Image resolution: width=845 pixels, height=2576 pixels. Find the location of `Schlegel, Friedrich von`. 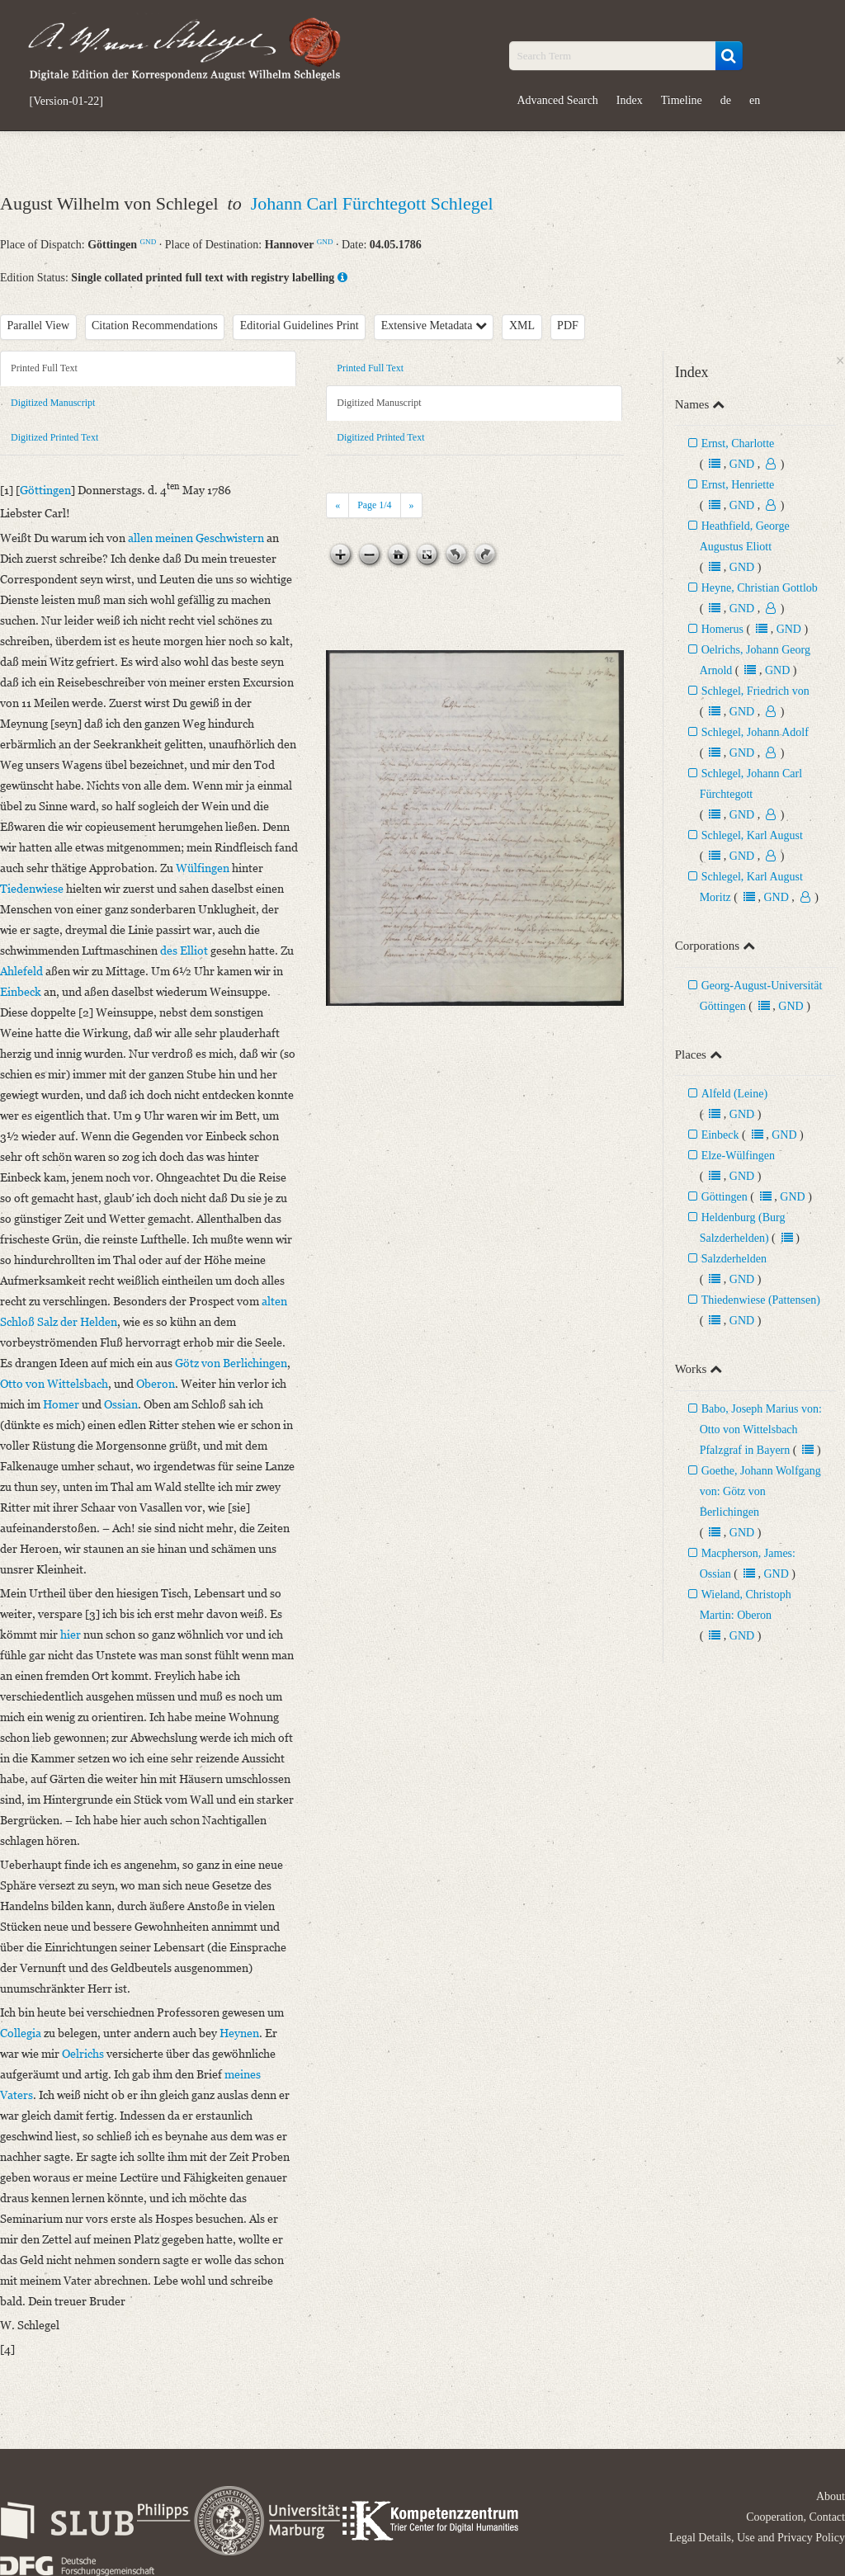

Schlegel, Friedrich von is located at coordinates (755, 691).